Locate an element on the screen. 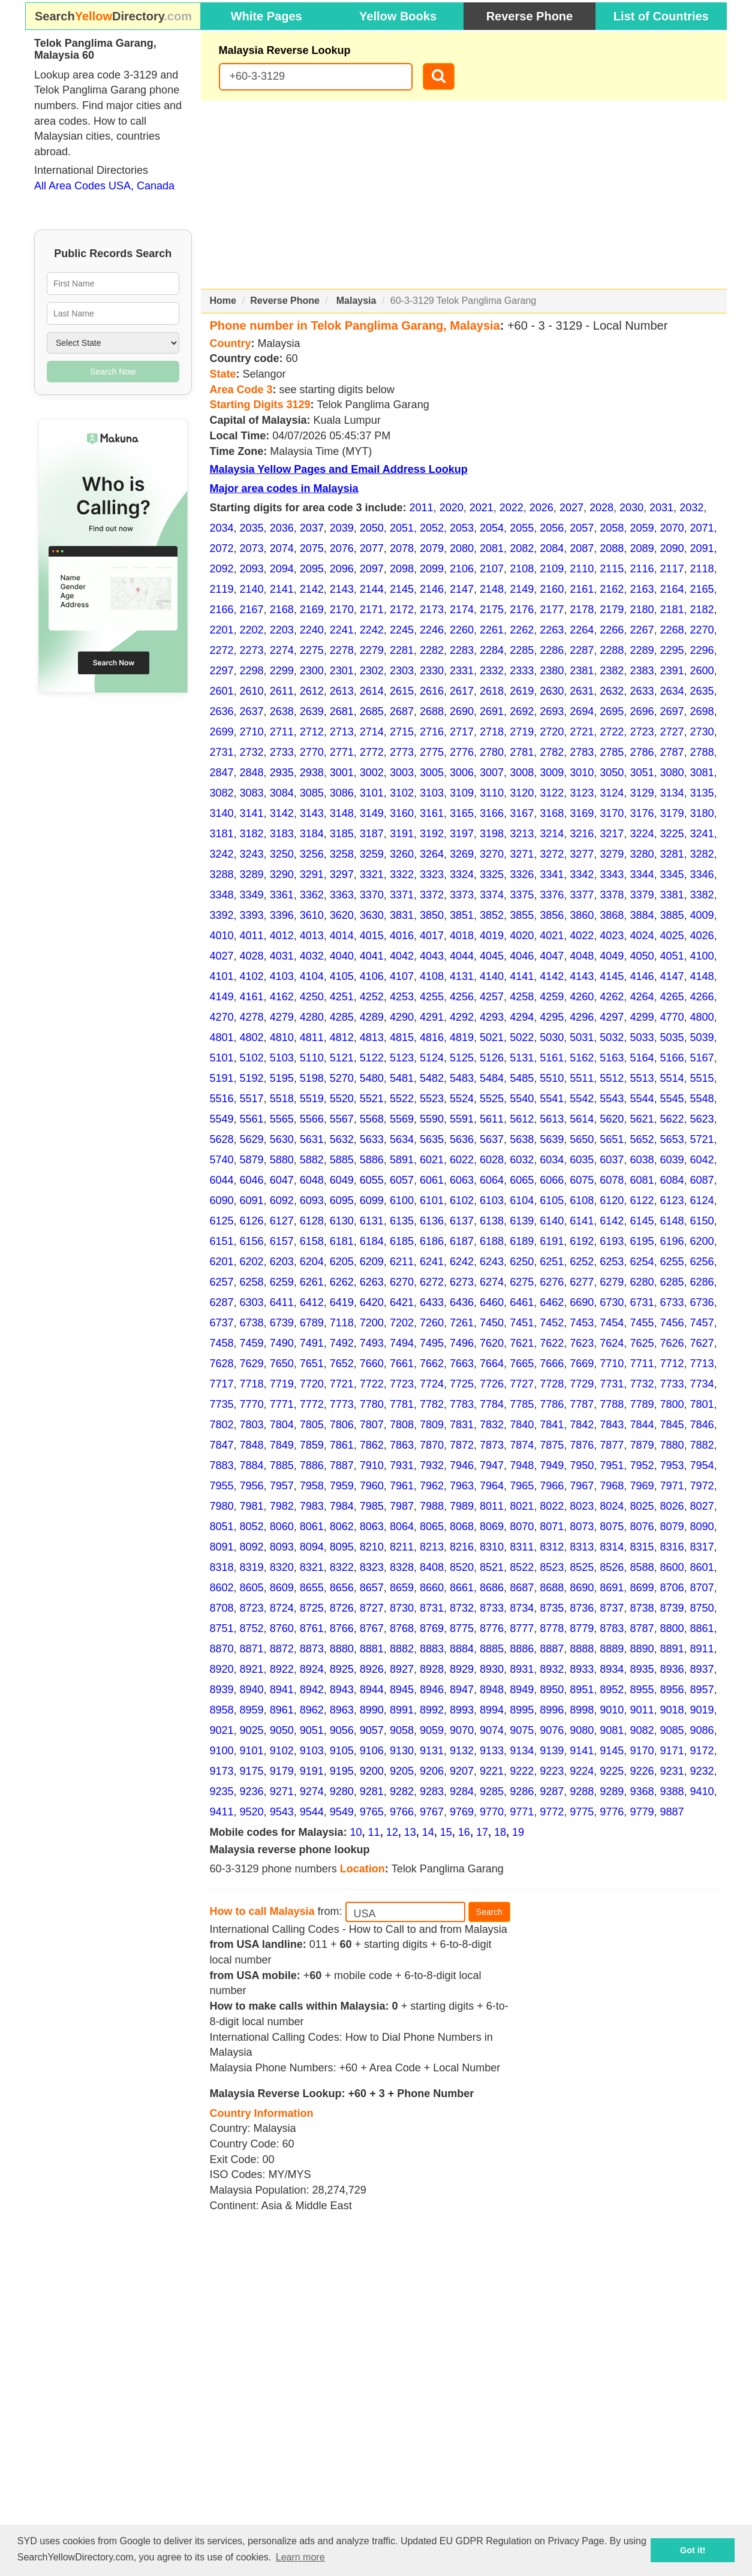 Image resolution: width=752 pixels, height=2576 pixels. 4102 is located at coordinates (252, 976).